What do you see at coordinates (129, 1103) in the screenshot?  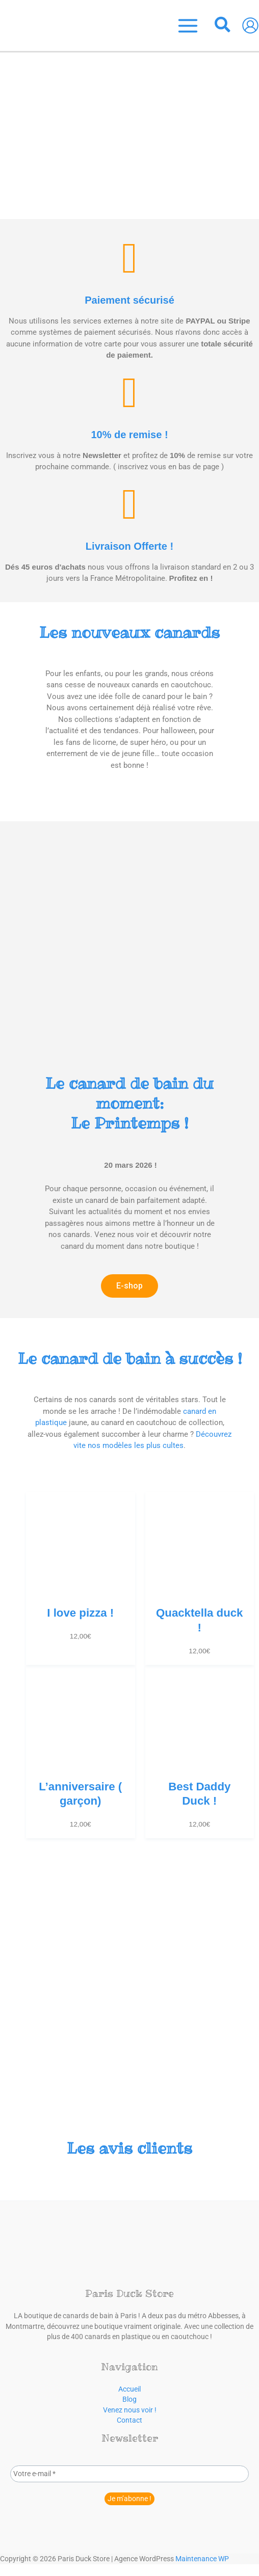 I see `Le Printemps !` at bounding box center [129, 1103].